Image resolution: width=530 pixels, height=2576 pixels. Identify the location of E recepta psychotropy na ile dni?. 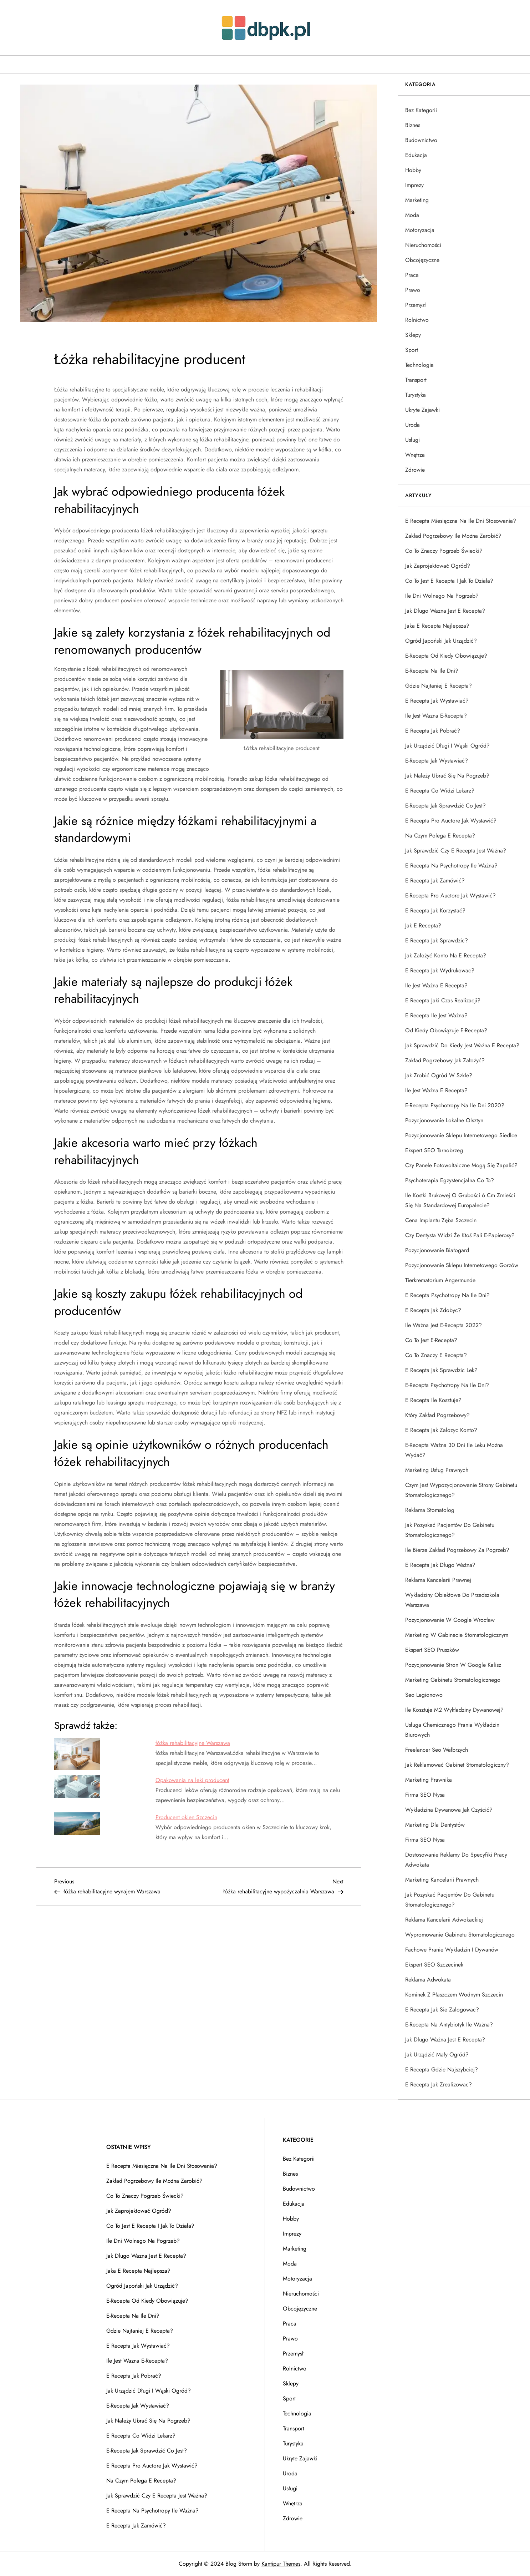
(447, 1295).